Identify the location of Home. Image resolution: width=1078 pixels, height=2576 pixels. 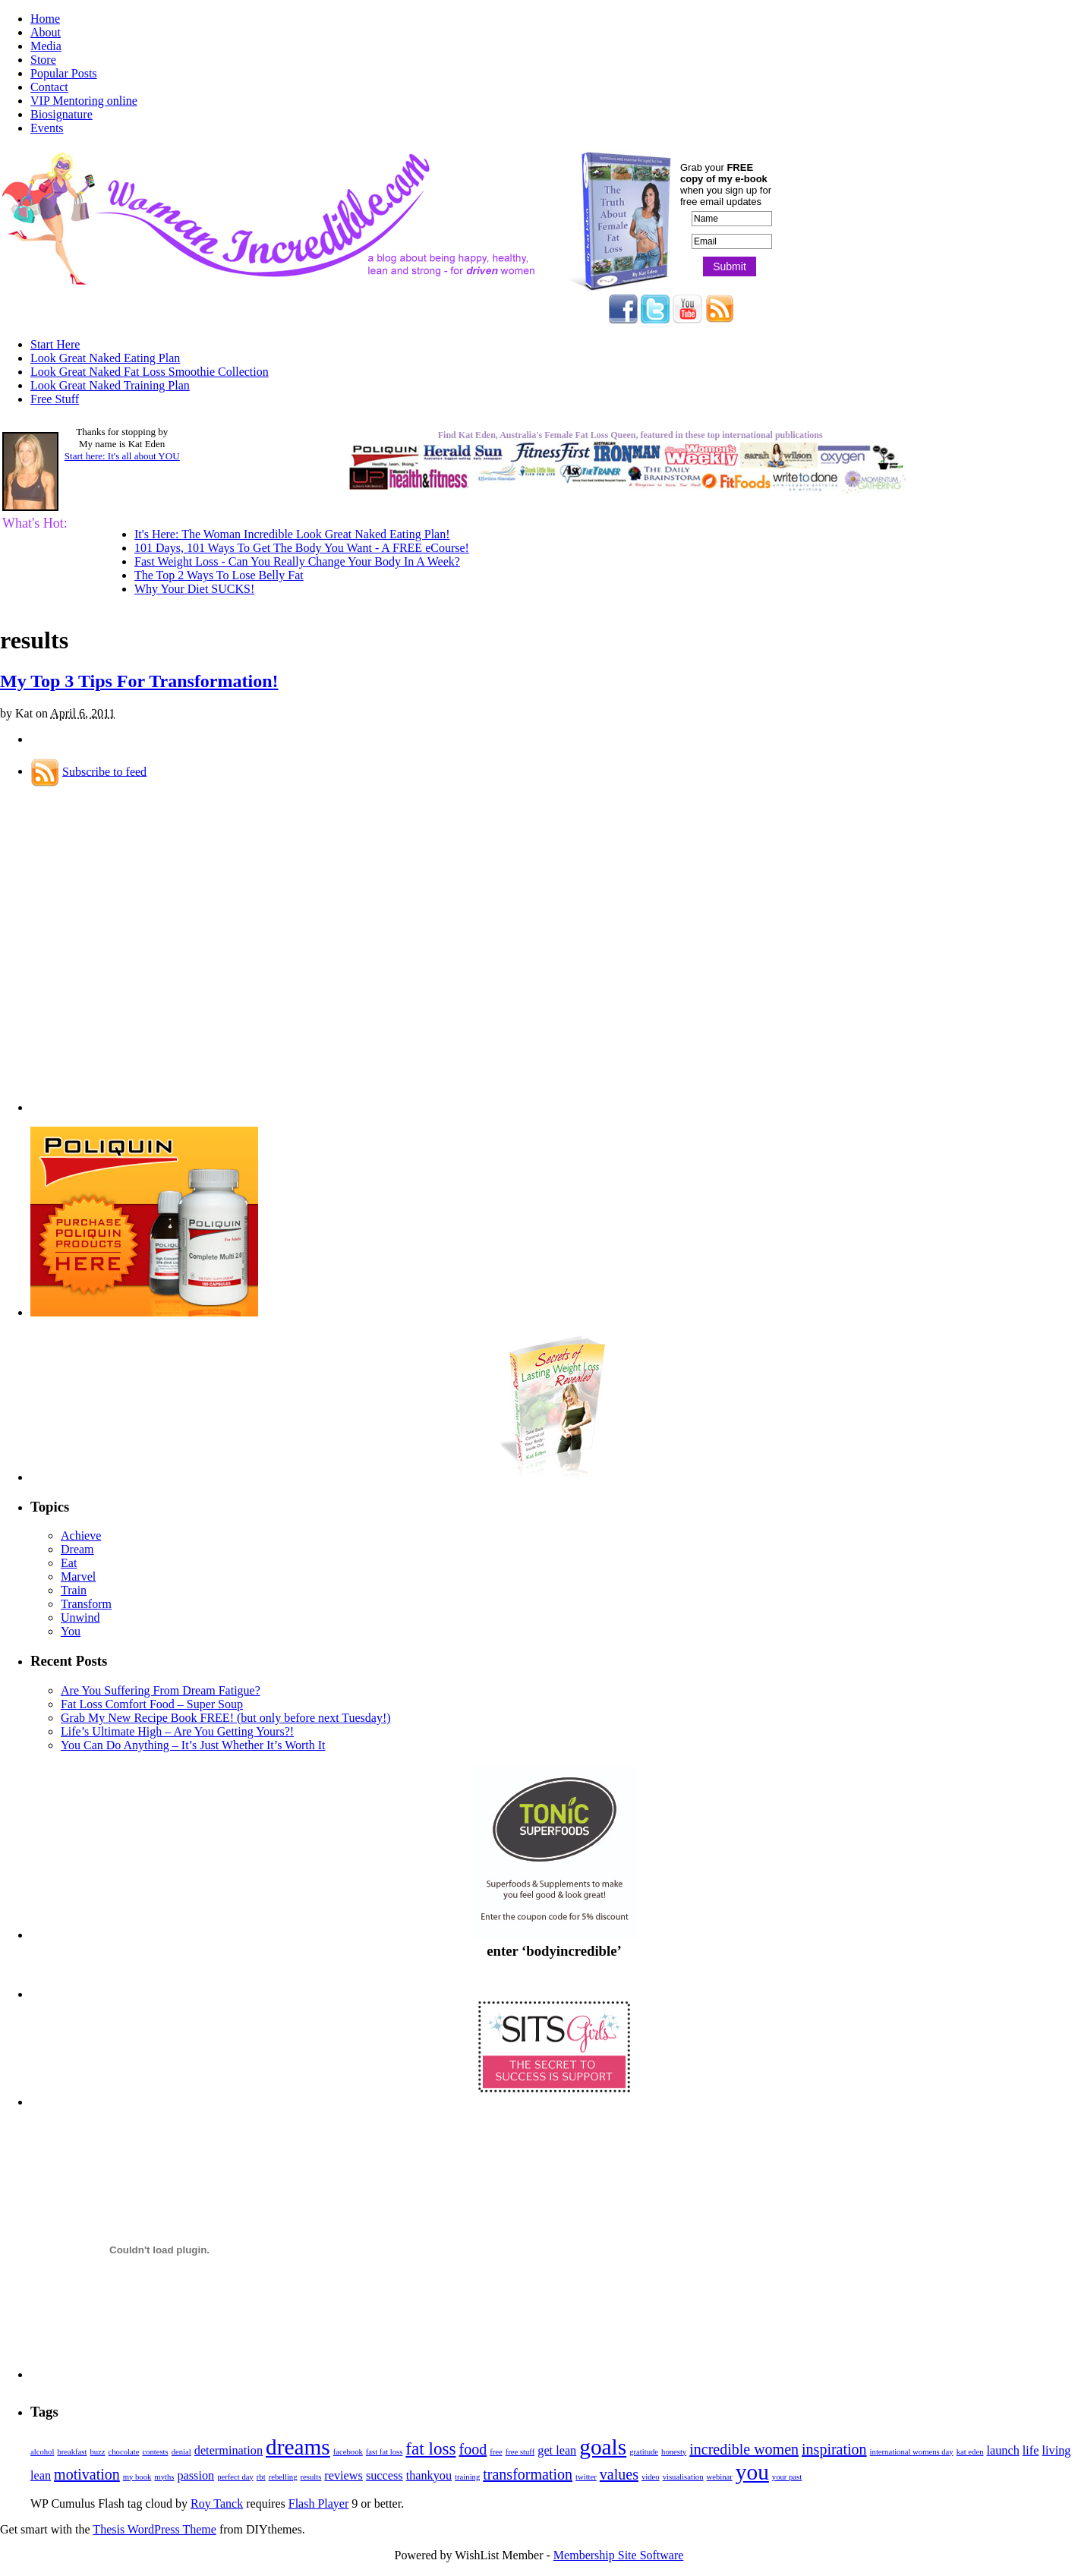
(45, 18).